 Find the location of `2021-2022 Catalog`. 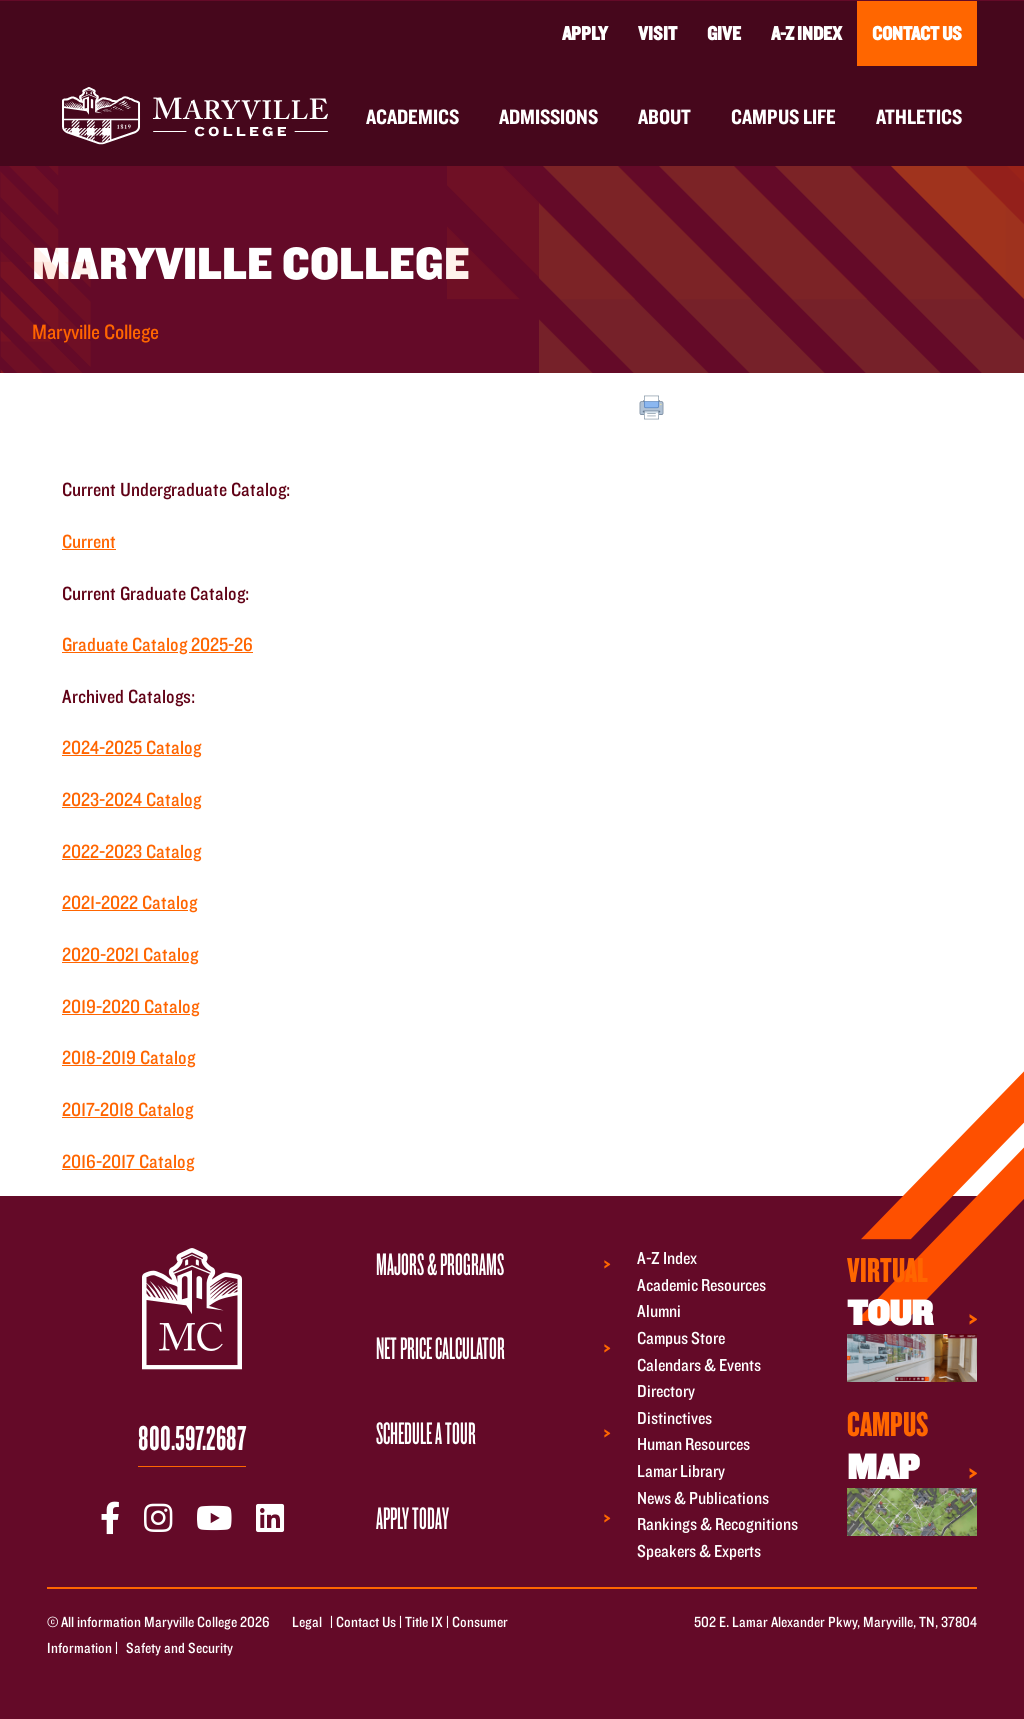

2021-2022 Catalog is located at coordinates (129, 902).